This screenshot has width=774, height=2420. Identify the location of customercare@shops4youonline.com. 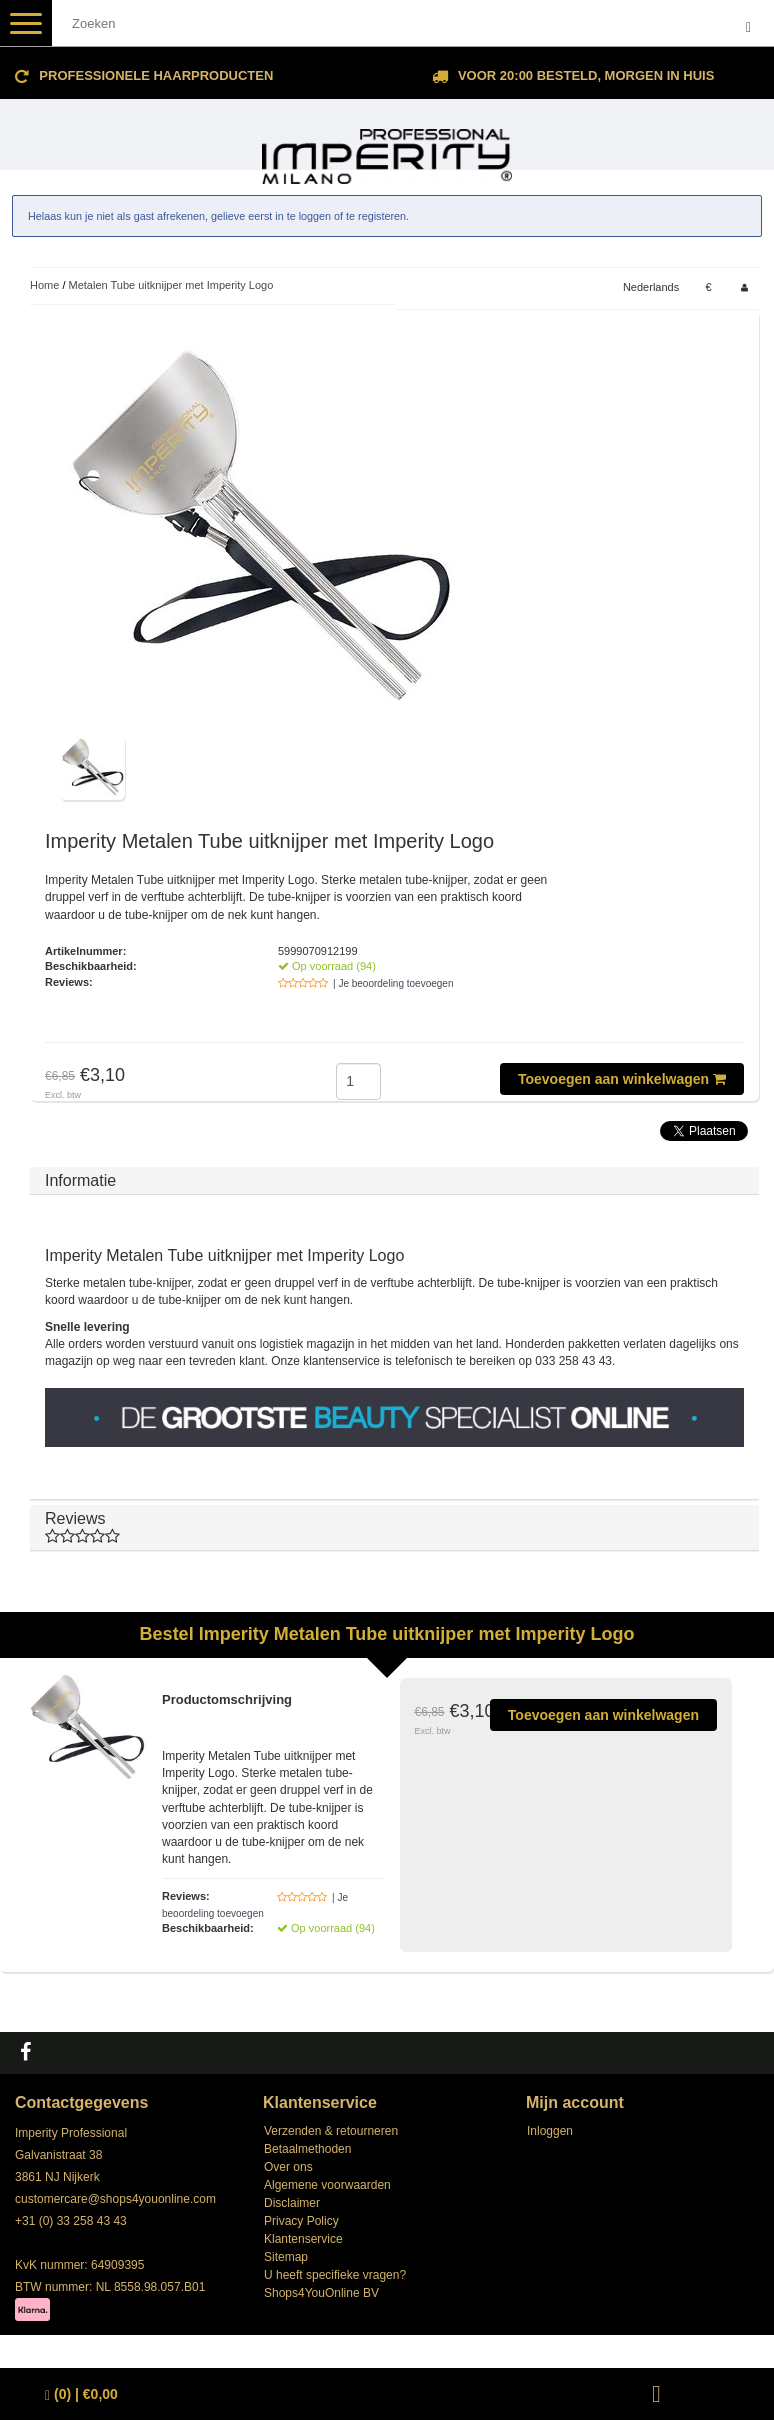
(115, 2199).